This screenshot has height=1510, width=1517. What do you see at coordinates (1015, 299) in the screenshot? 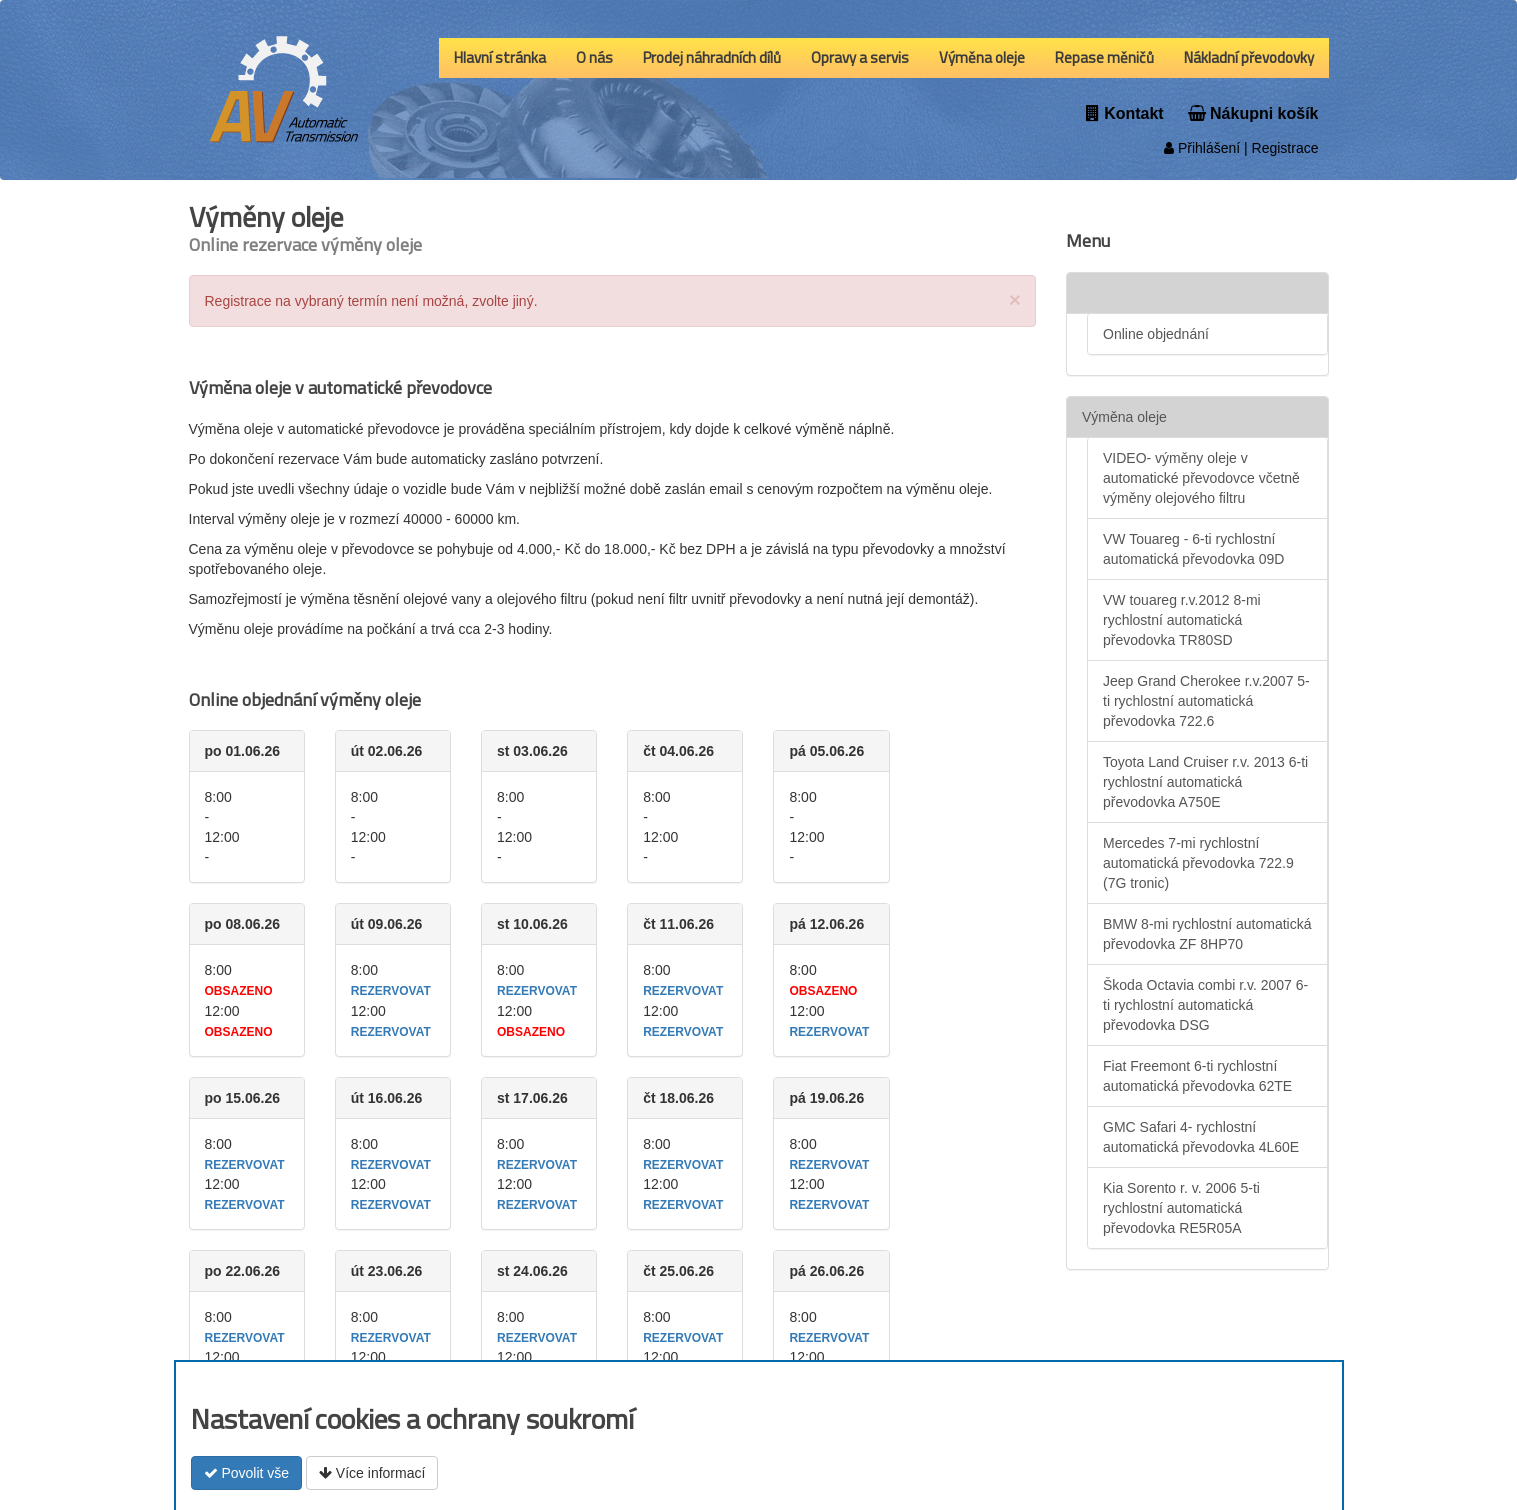
I see `[Close]` at bounding box center [1015, 299].